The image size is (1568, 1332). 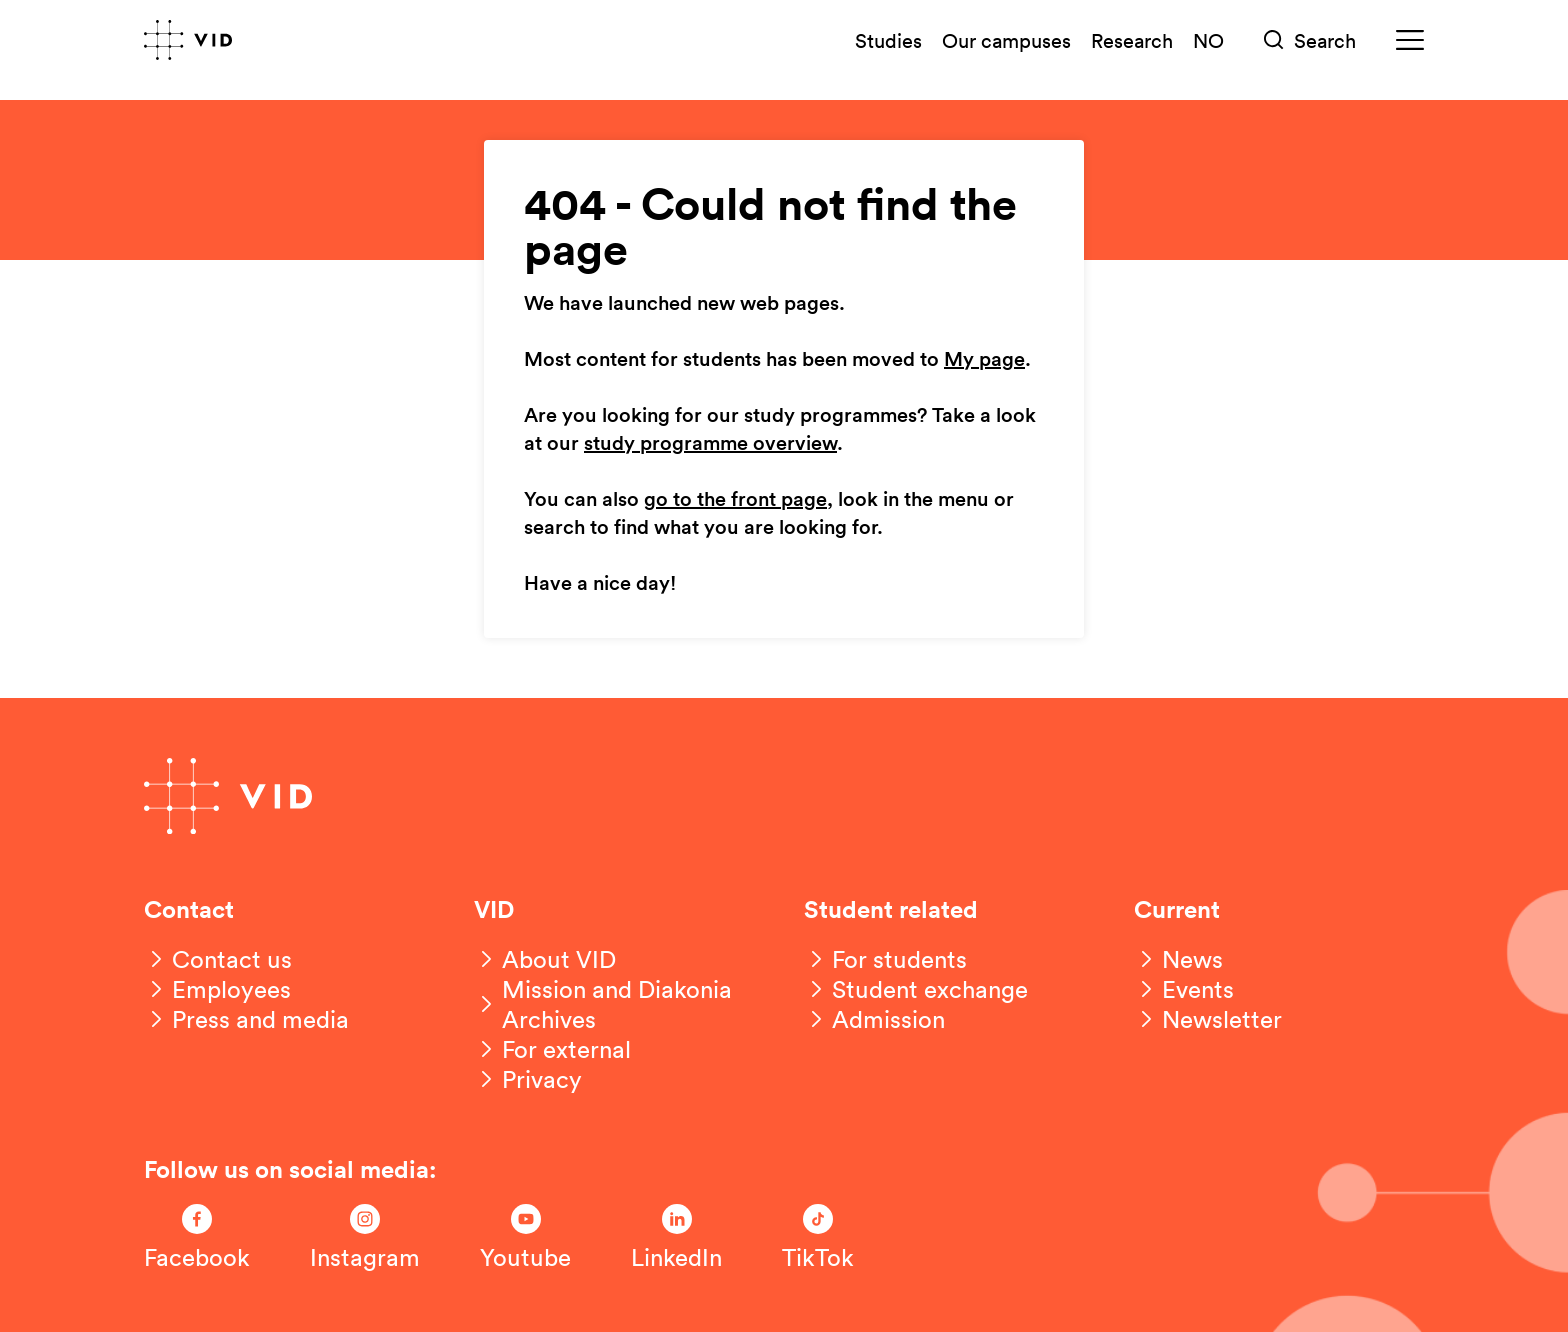 I want to click on My page, so click(x=984, y=360).